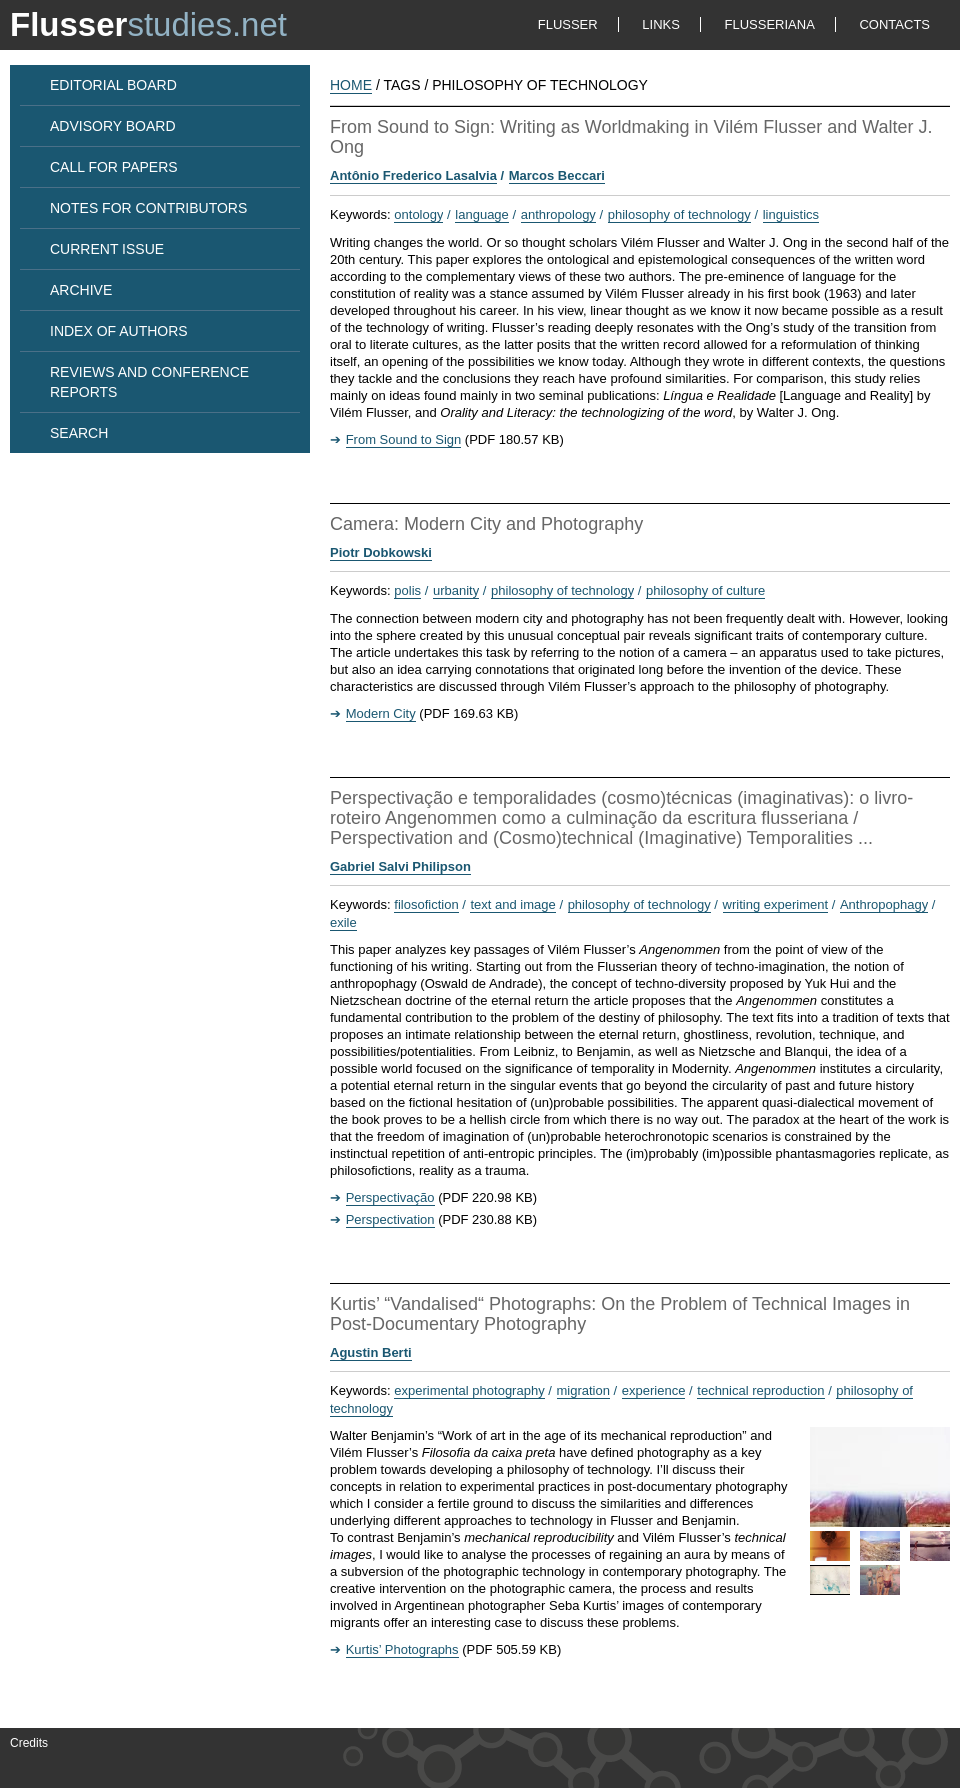 Image resolution: width=960 pixels, height=1788 pixels. Describe the element at coordinates (390, 1219) in the screenshot. I see `Perspectivation` at that location.